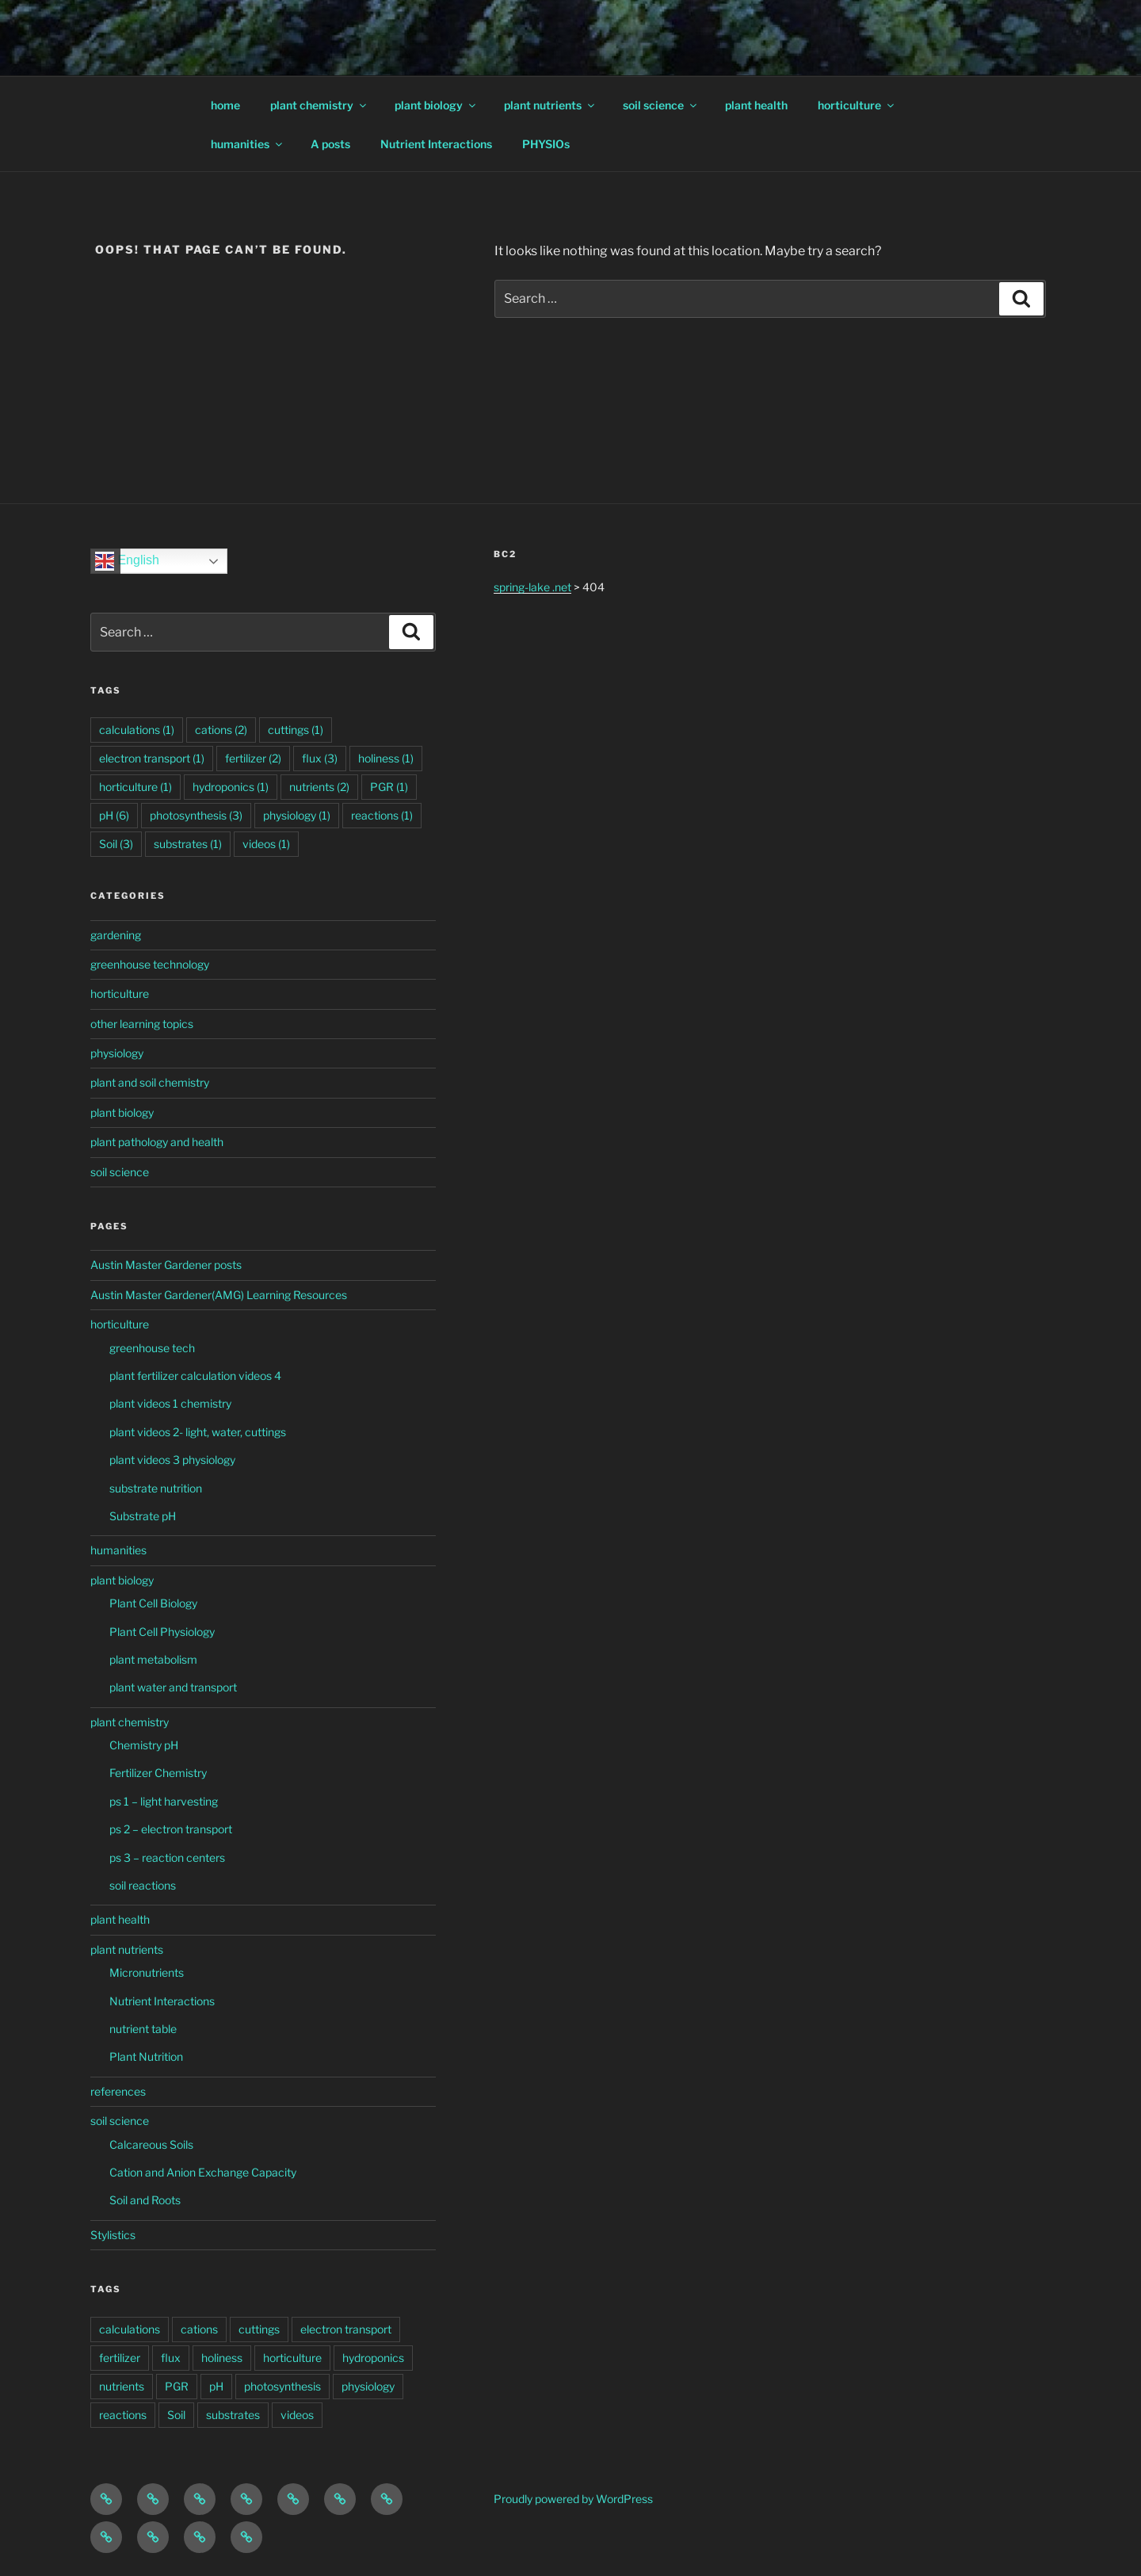  Describe the element at coordinates (121, 2386) in the screenshot. I see `nutrients` at that location.